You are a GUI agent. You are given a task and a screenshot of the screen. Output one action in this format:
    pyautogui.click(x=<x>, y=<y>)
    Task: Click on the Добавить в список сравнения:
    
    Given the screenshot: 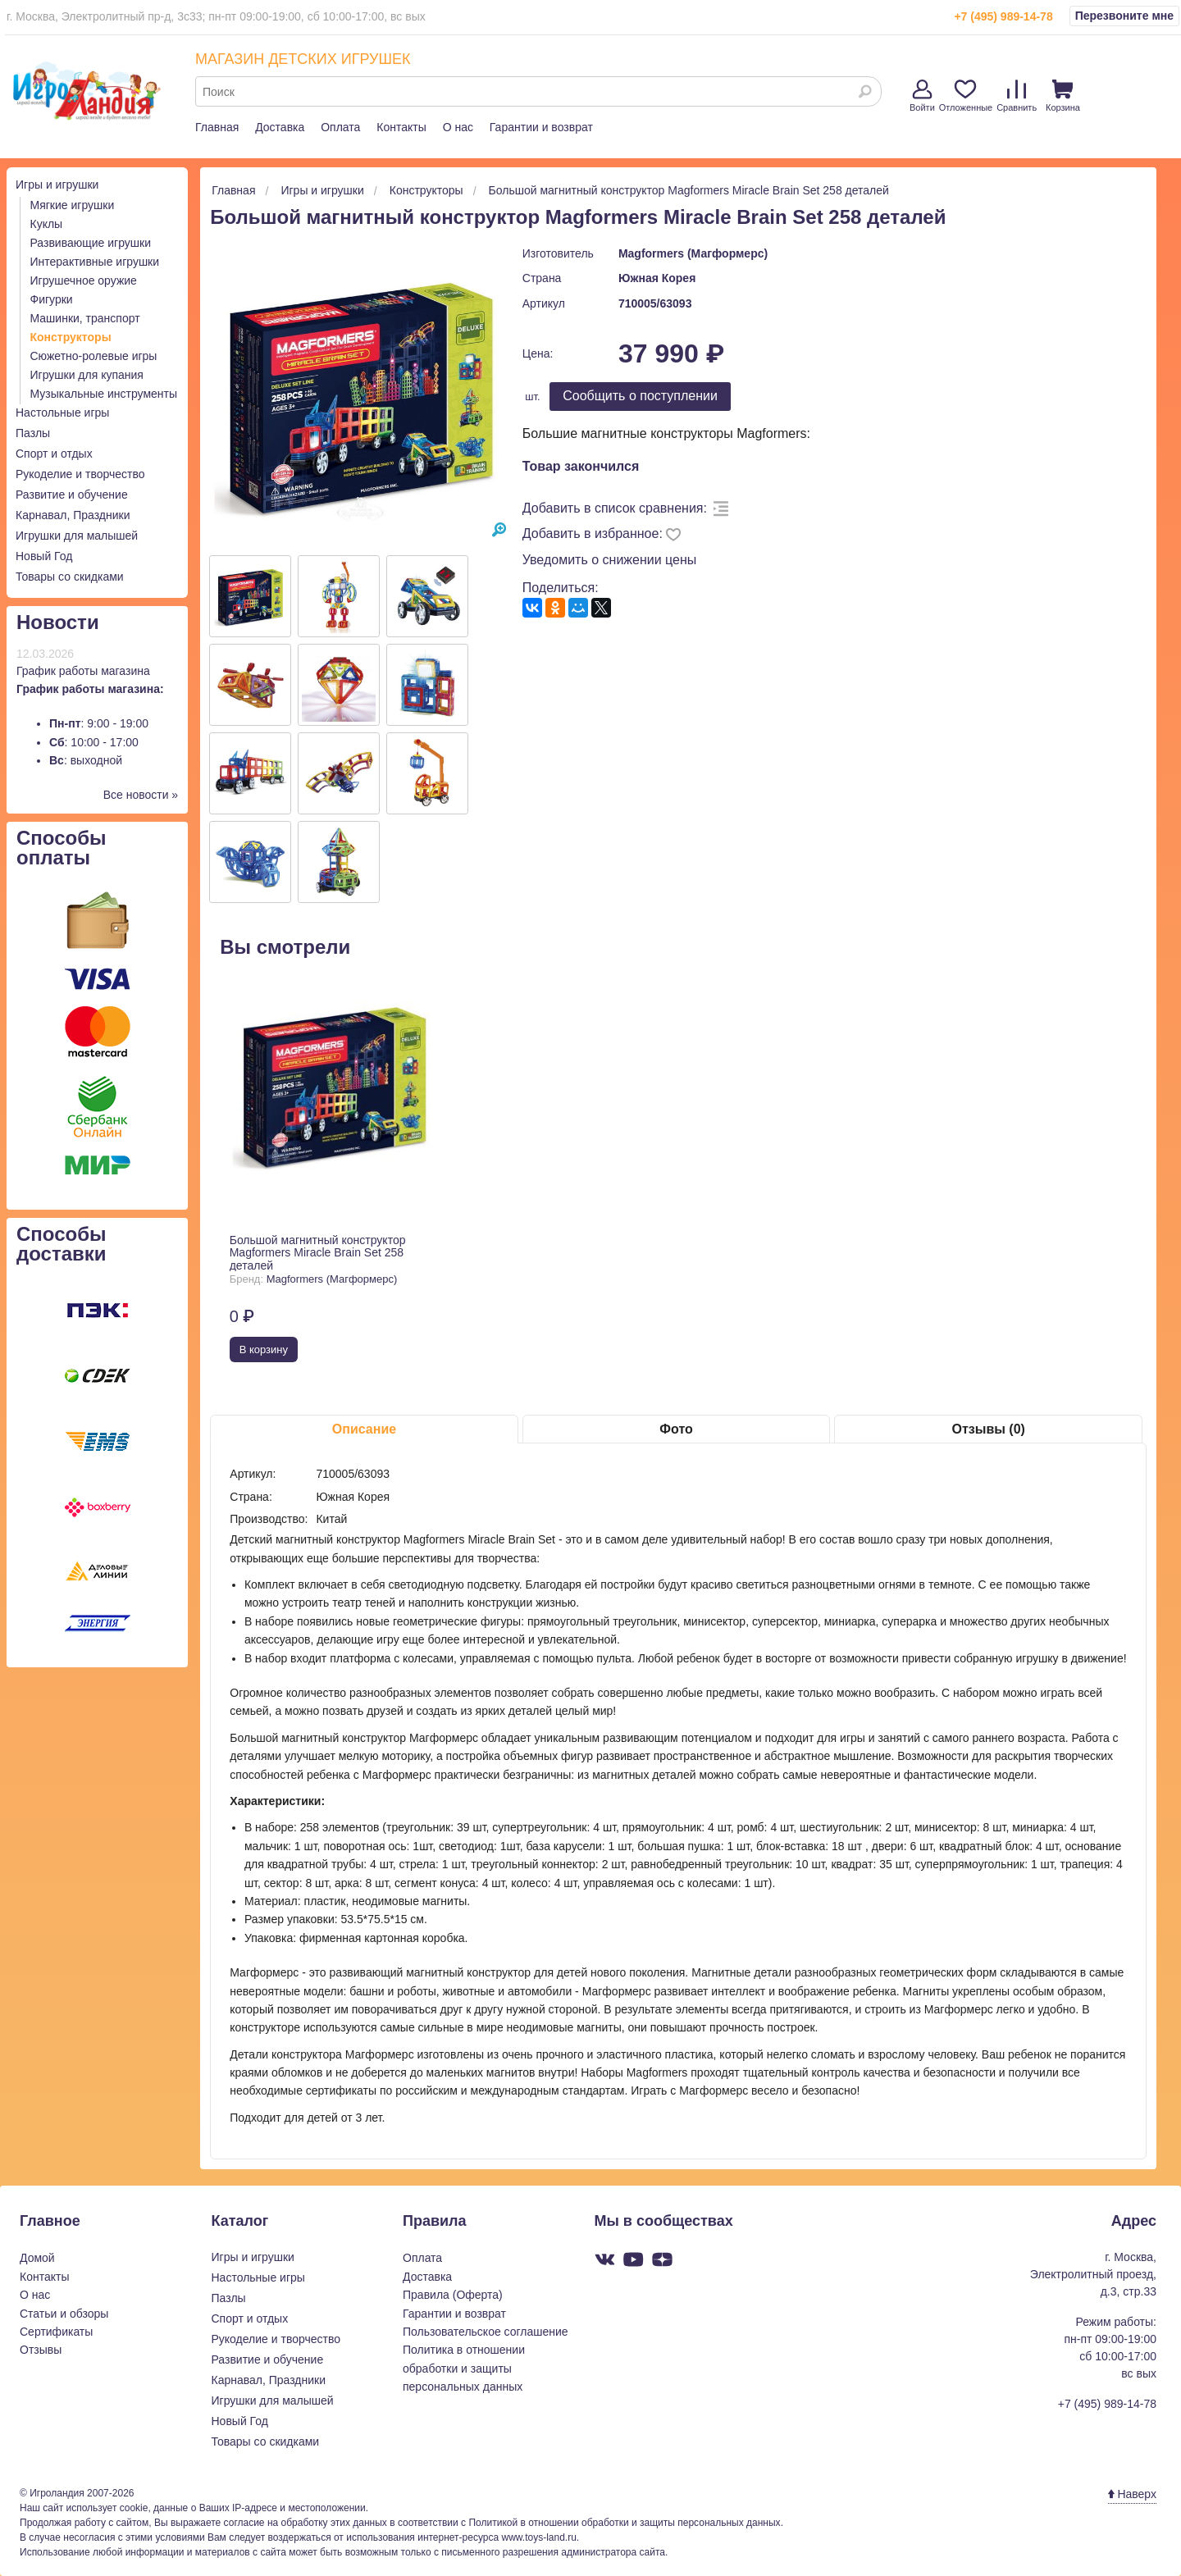 What is the action you would take?
    pyautogui.click(x=614, y=508)
    